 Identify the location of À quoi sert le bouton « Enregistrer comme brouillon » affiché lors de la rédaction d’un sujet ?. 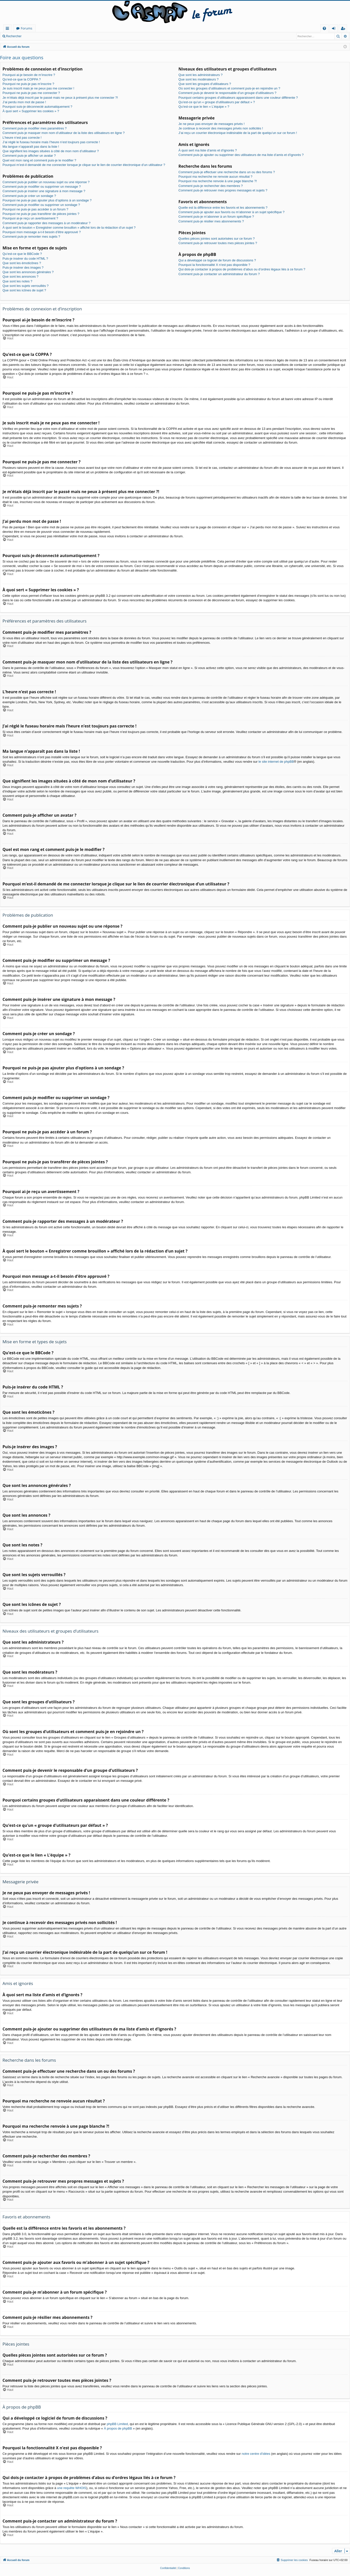
(69, 227).